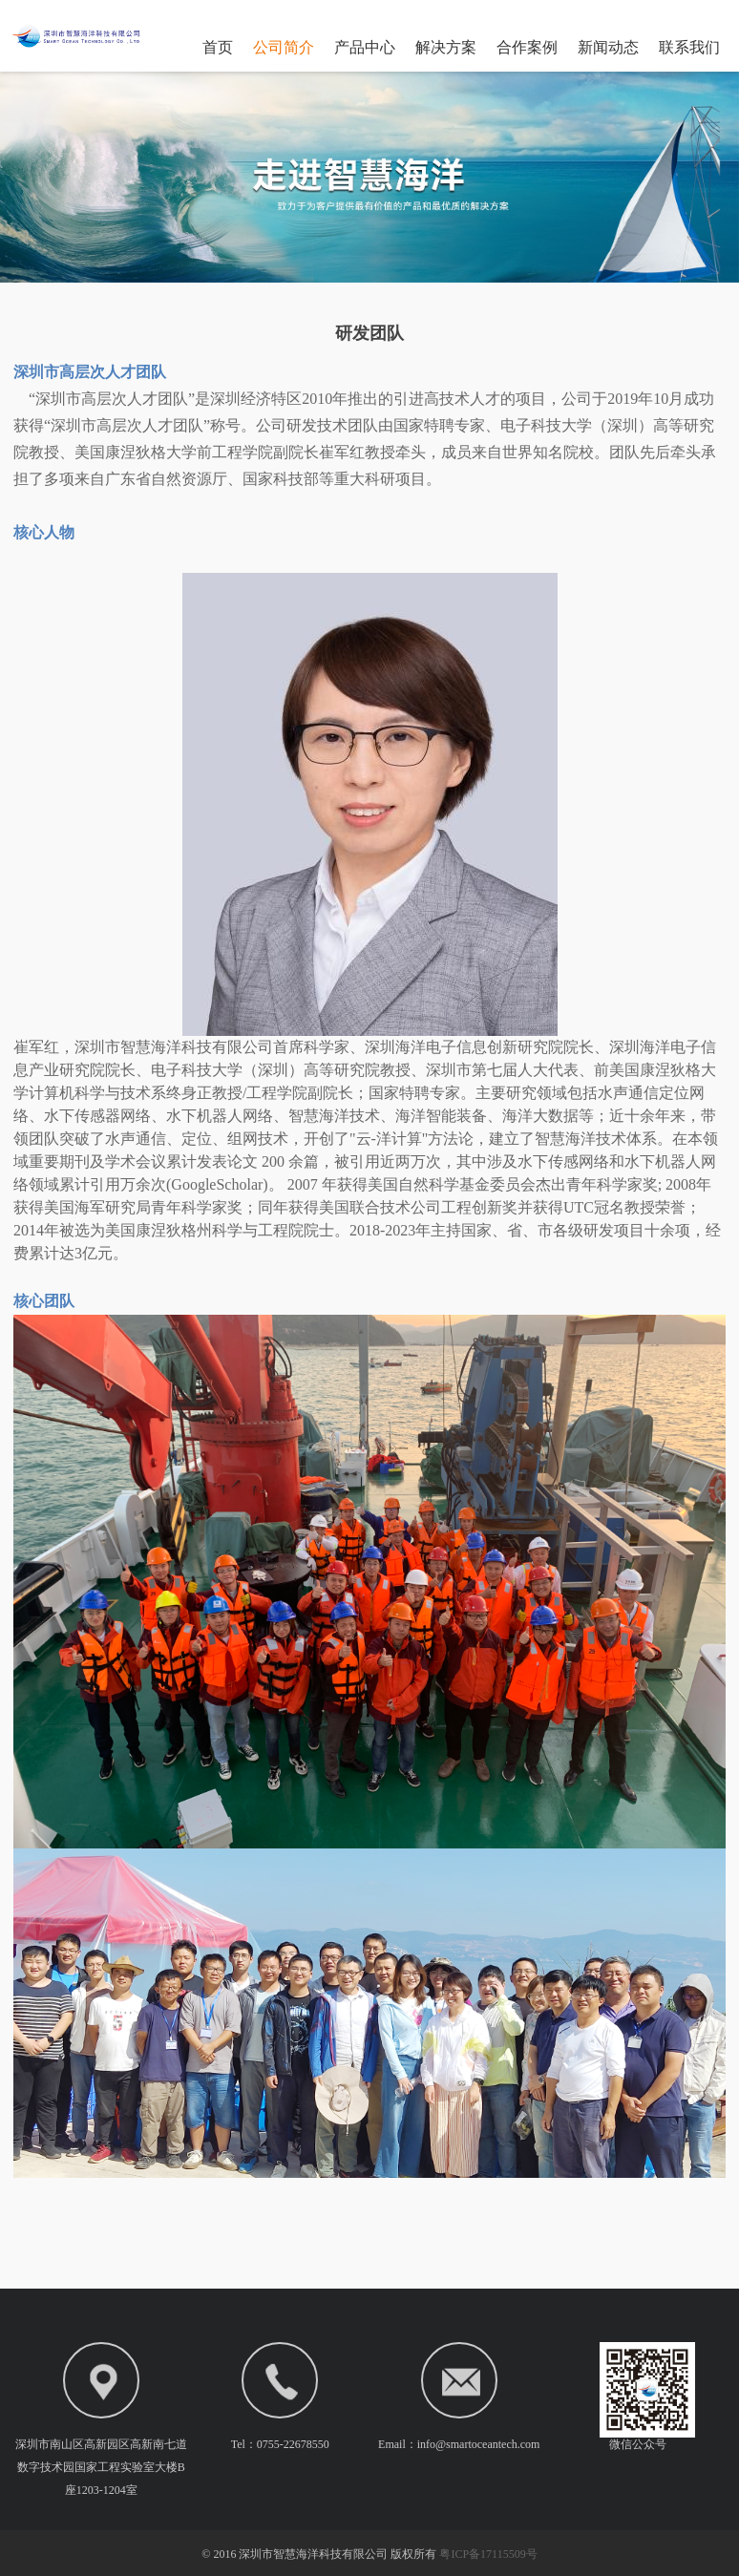  I want to click on 粤ICP备17115509号, so click(488, 2554).